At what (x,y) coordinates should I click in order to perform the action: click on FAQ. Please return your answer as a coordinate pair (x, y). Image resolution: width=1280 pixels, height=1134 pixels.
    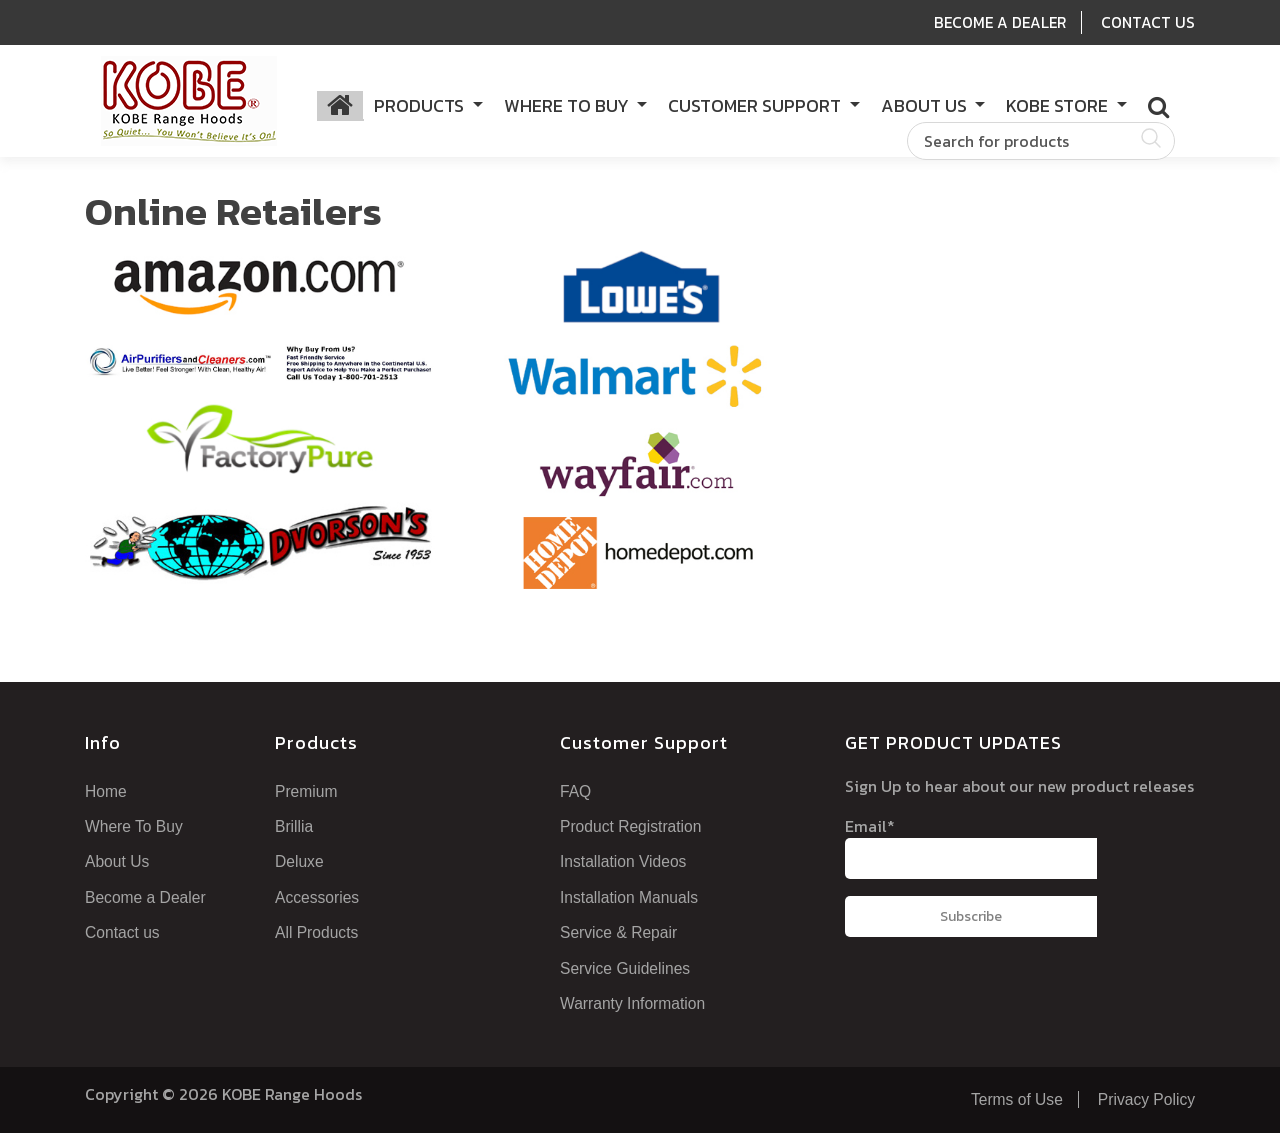
    Looking at the image, I should click on (574, 794).